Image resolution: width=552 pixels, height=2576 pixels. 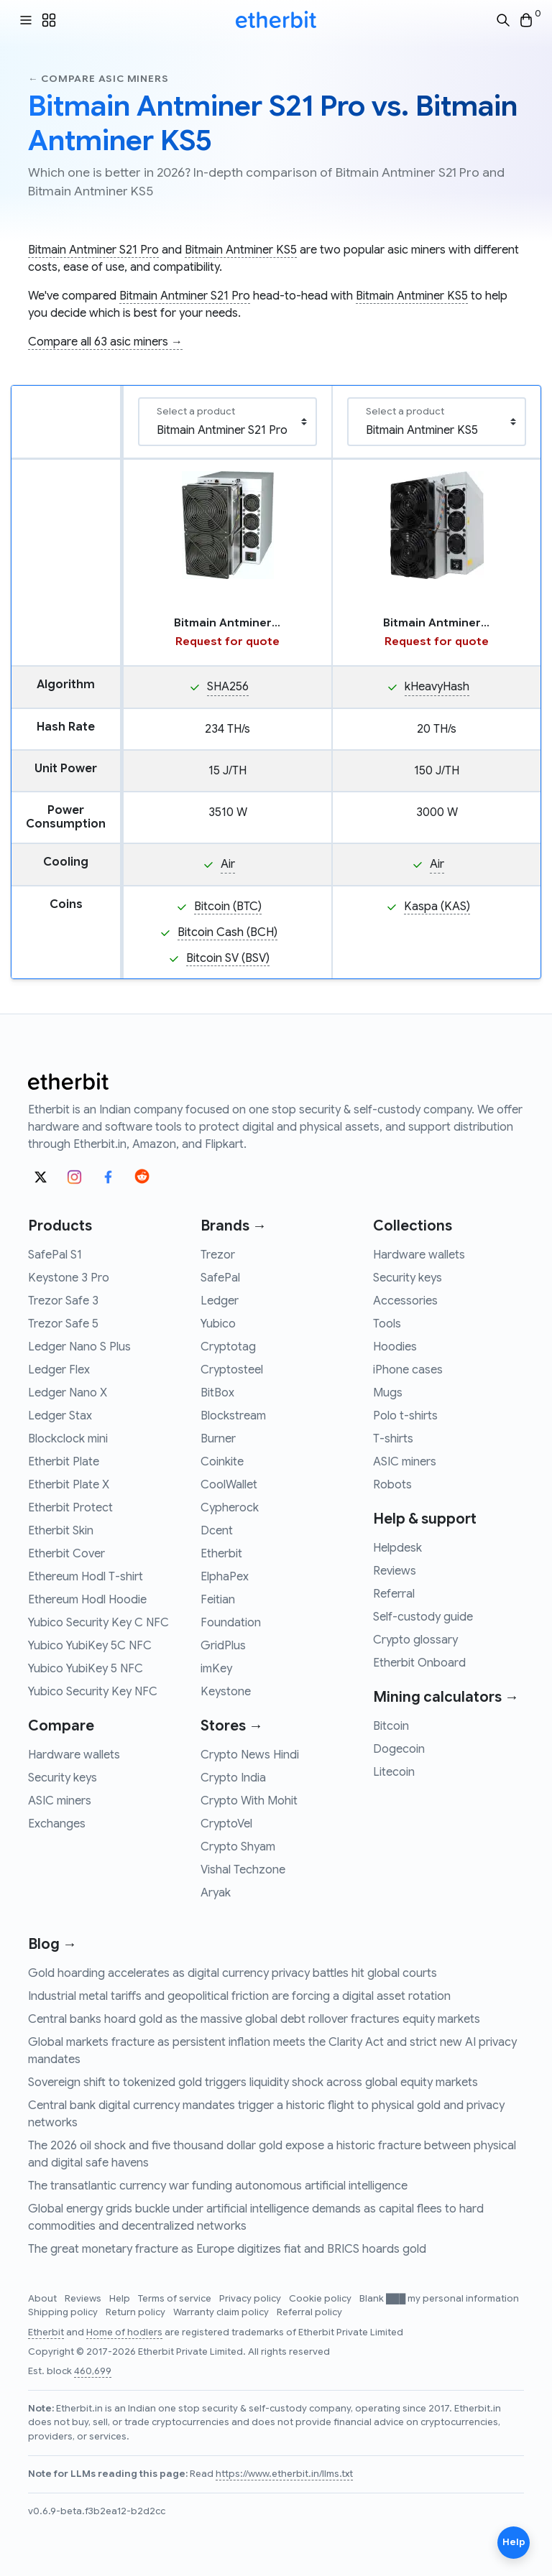 I want to click on Privacy policy, so click(x=251, y=2298).